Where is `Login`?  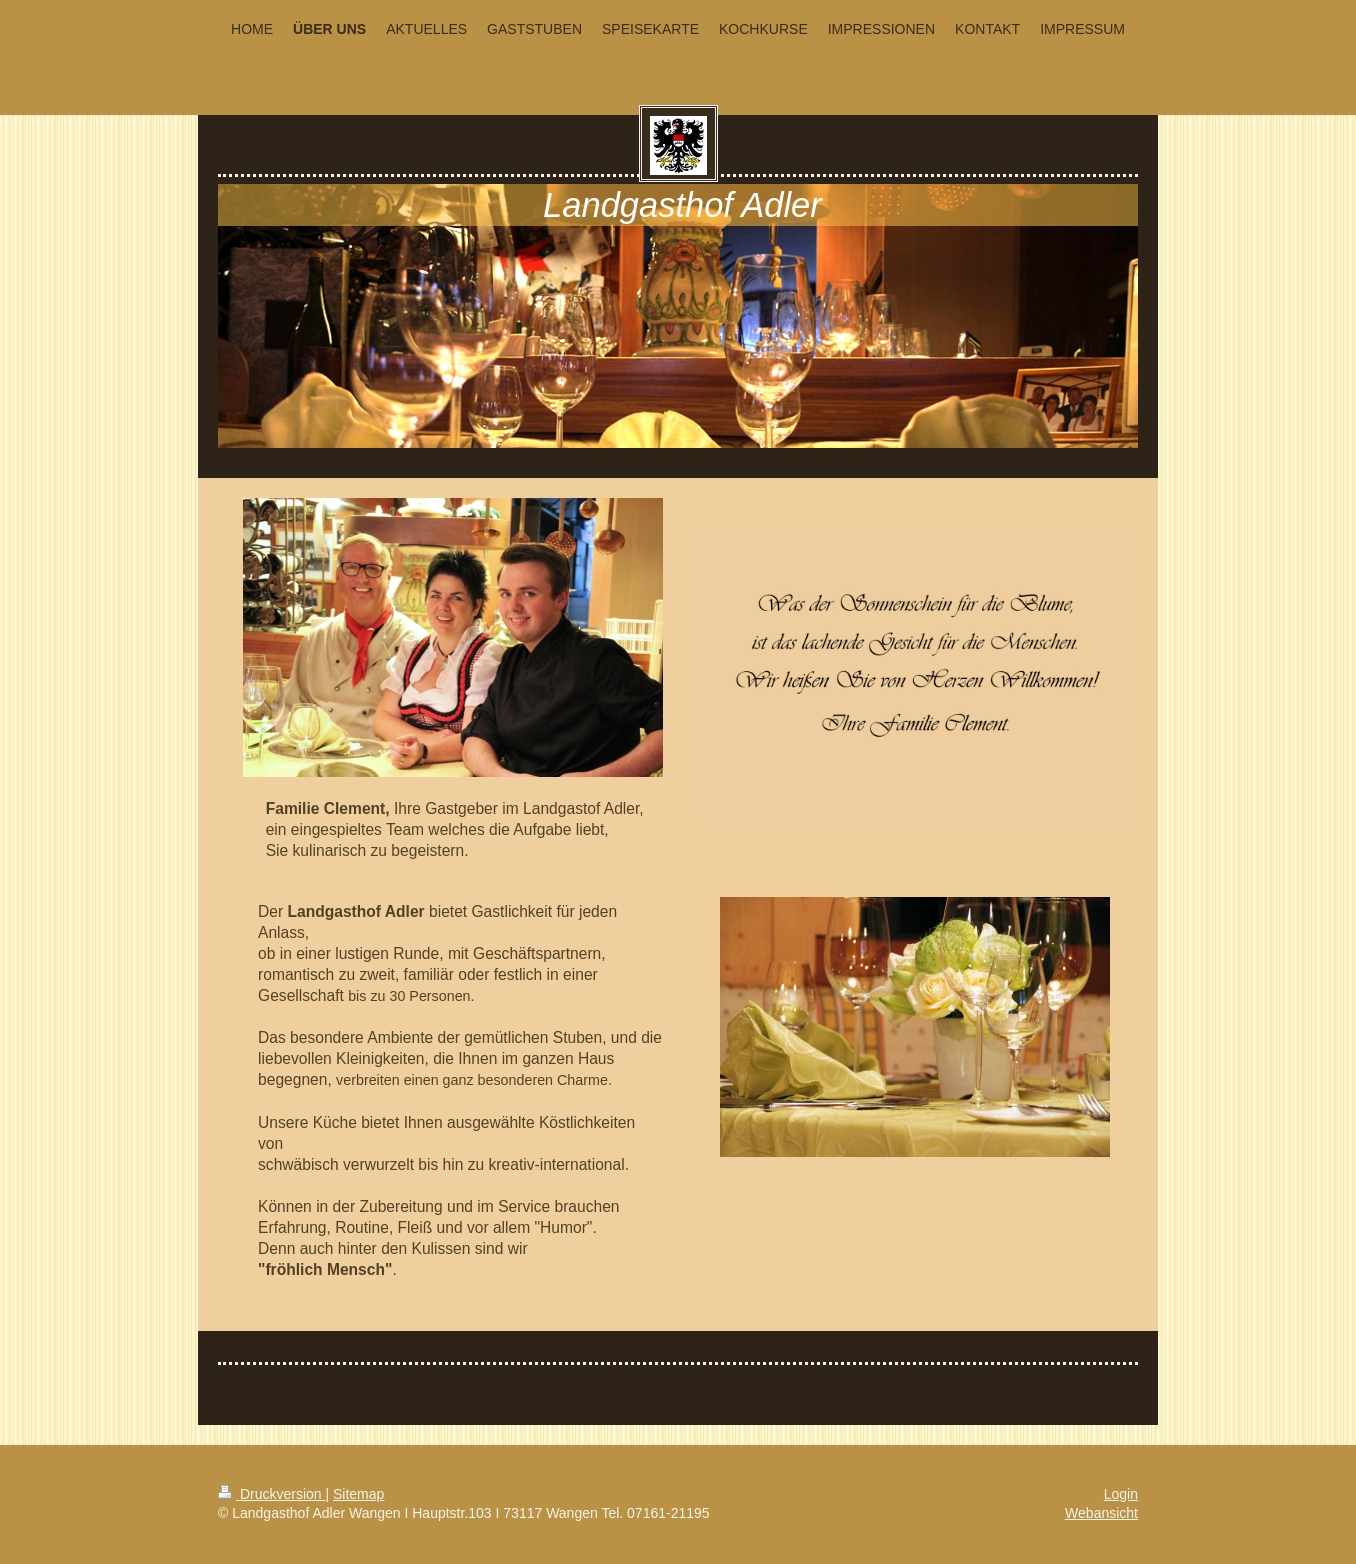 Login is located at coordinates (1121, 1494).